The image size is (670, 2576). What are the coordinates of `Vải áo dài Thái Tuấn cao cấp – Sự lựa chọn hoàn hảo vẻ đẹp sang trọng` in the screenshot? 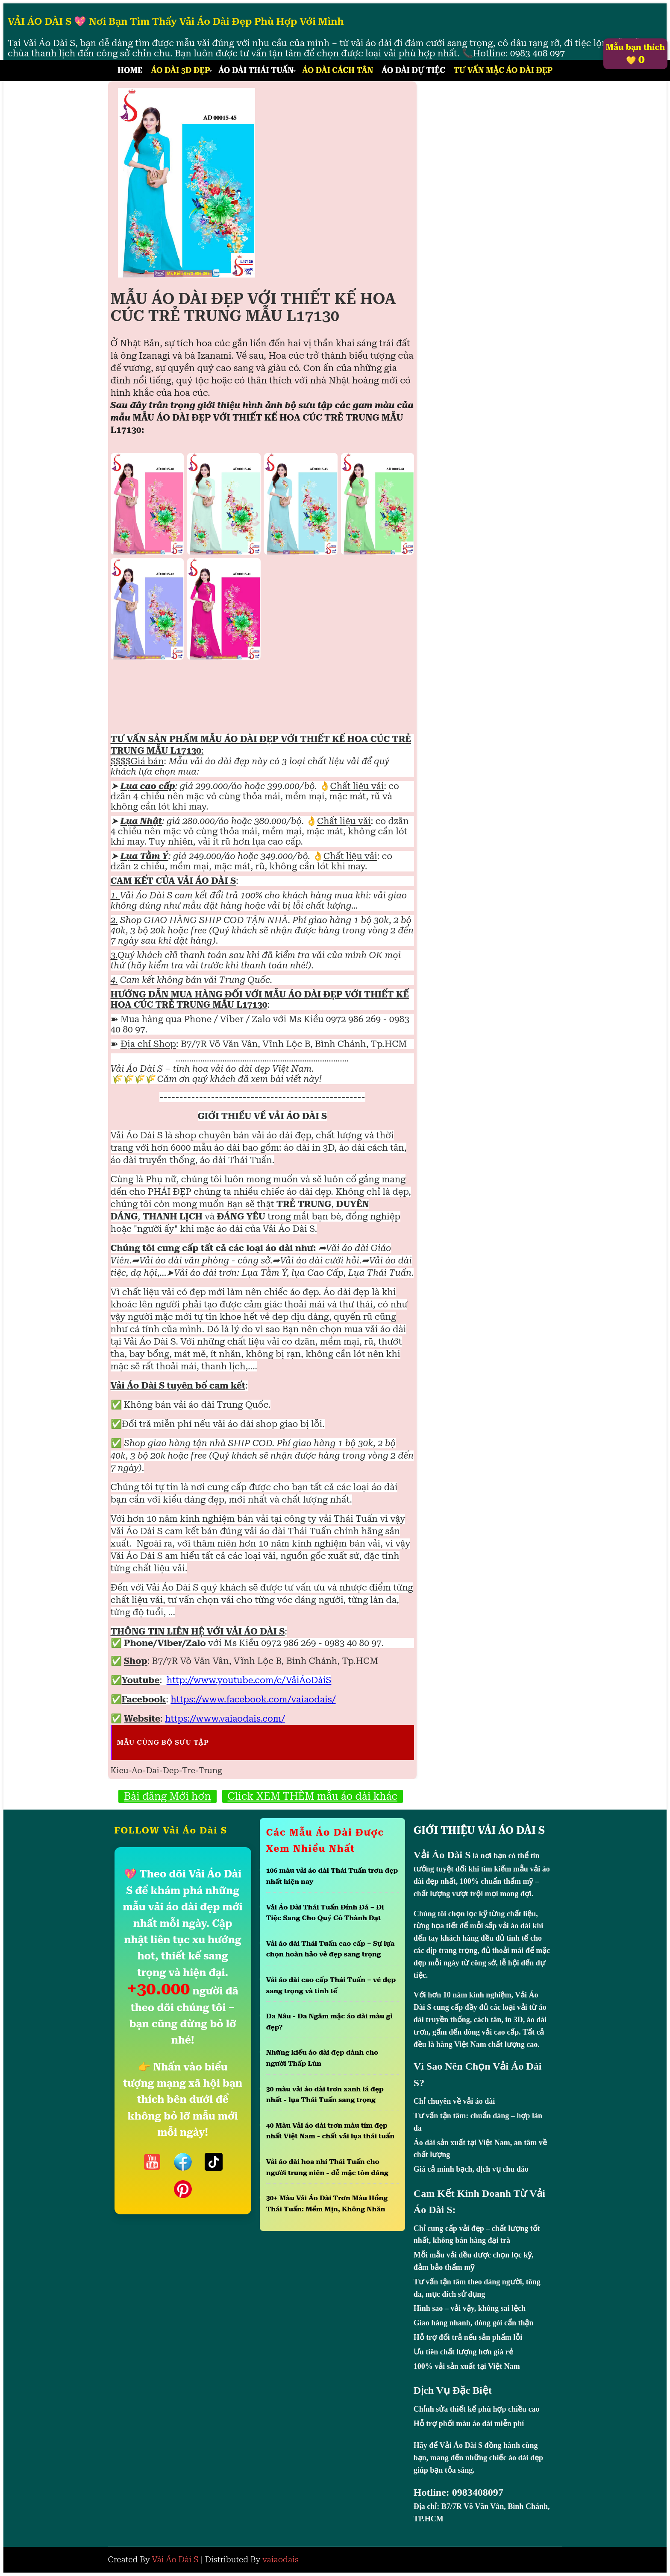 It's located at (330, 1949).